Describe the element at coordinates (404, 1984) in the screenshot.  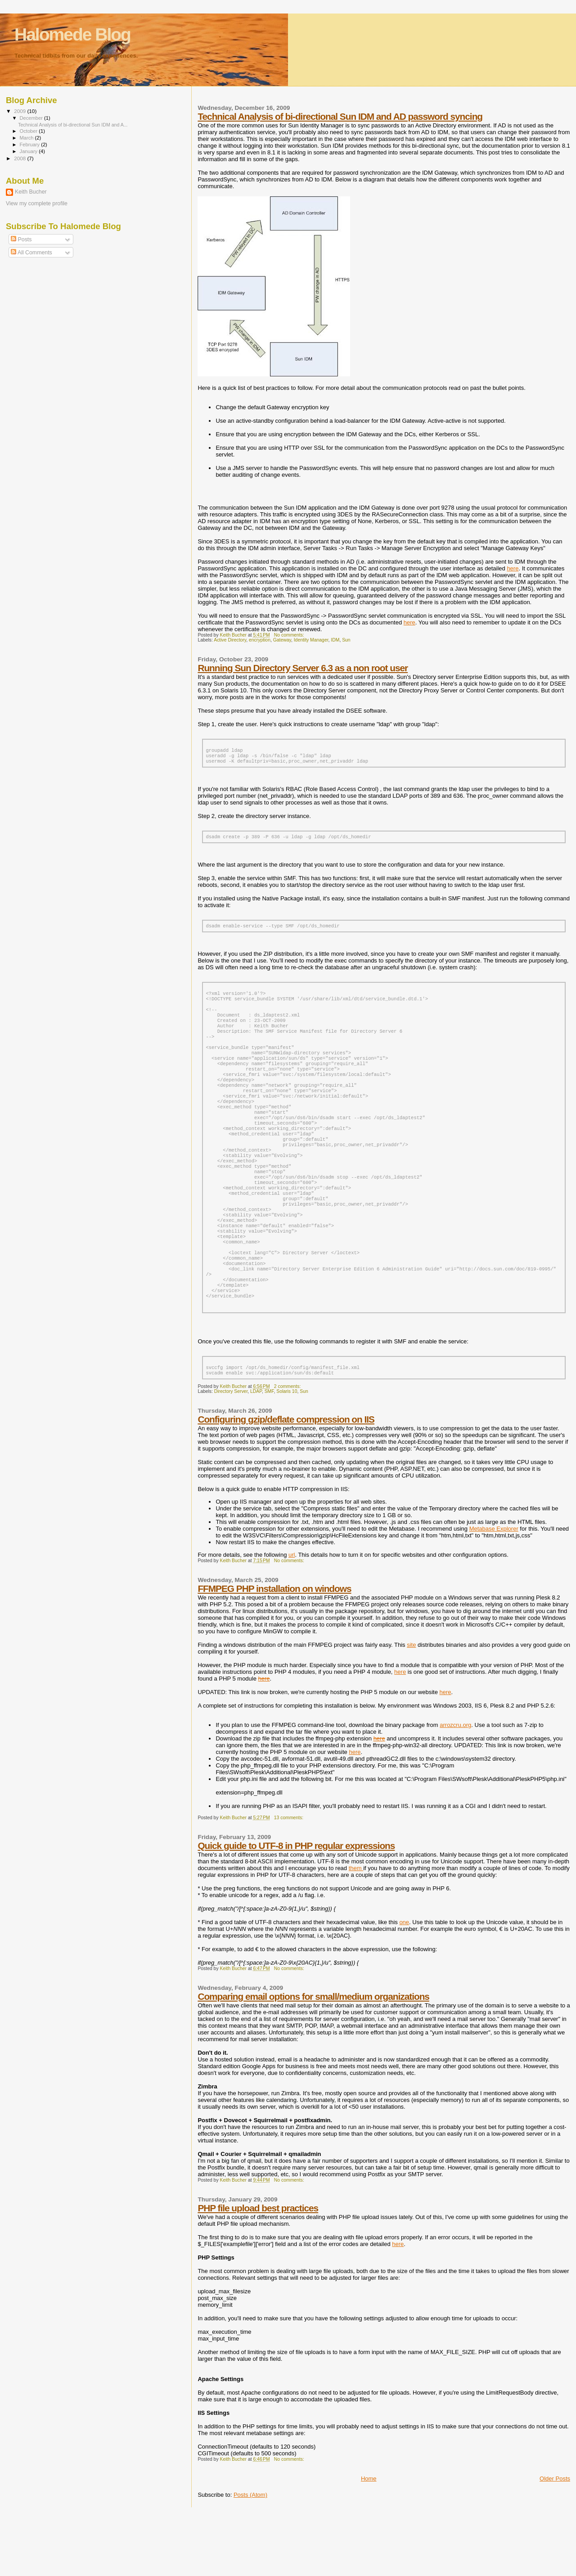
I see `one` at that location.